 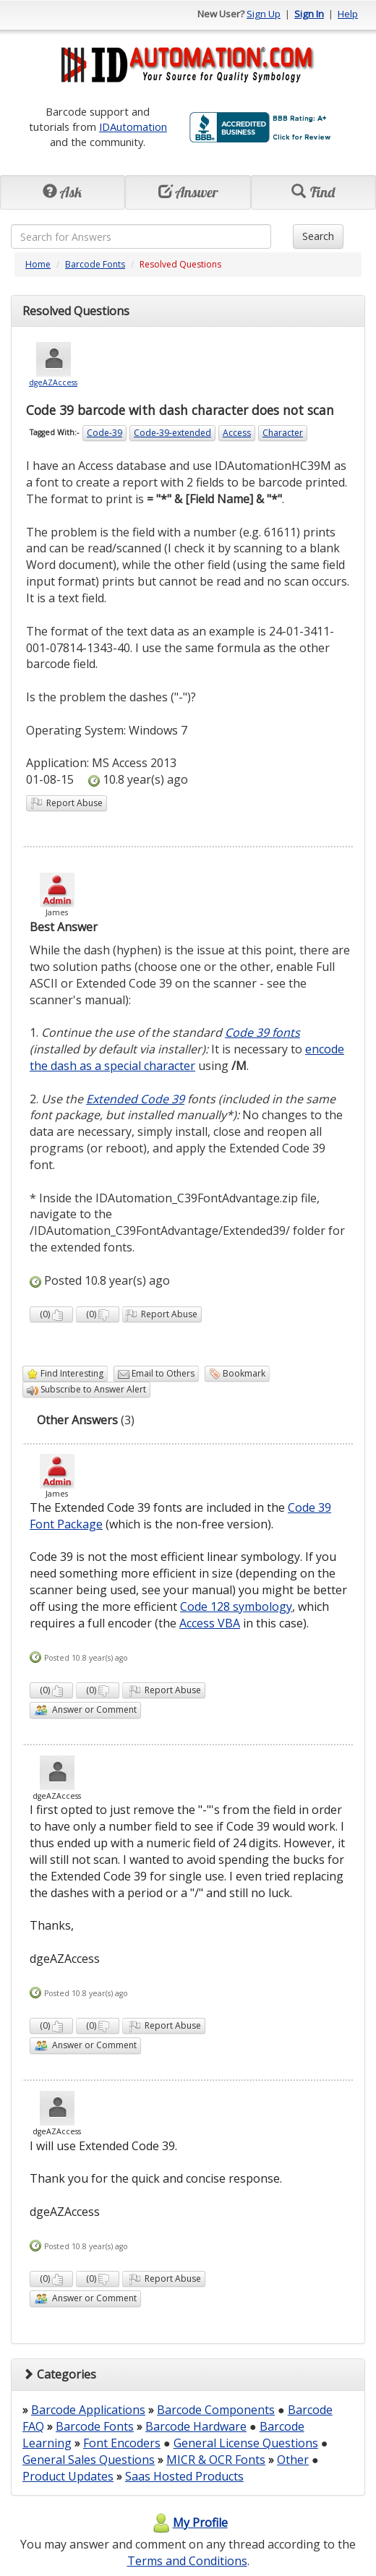 What do you see at coordinates (135, 1099) in the screenshot?
I see `Extended Code 39` at bounding box center [135, 1099].